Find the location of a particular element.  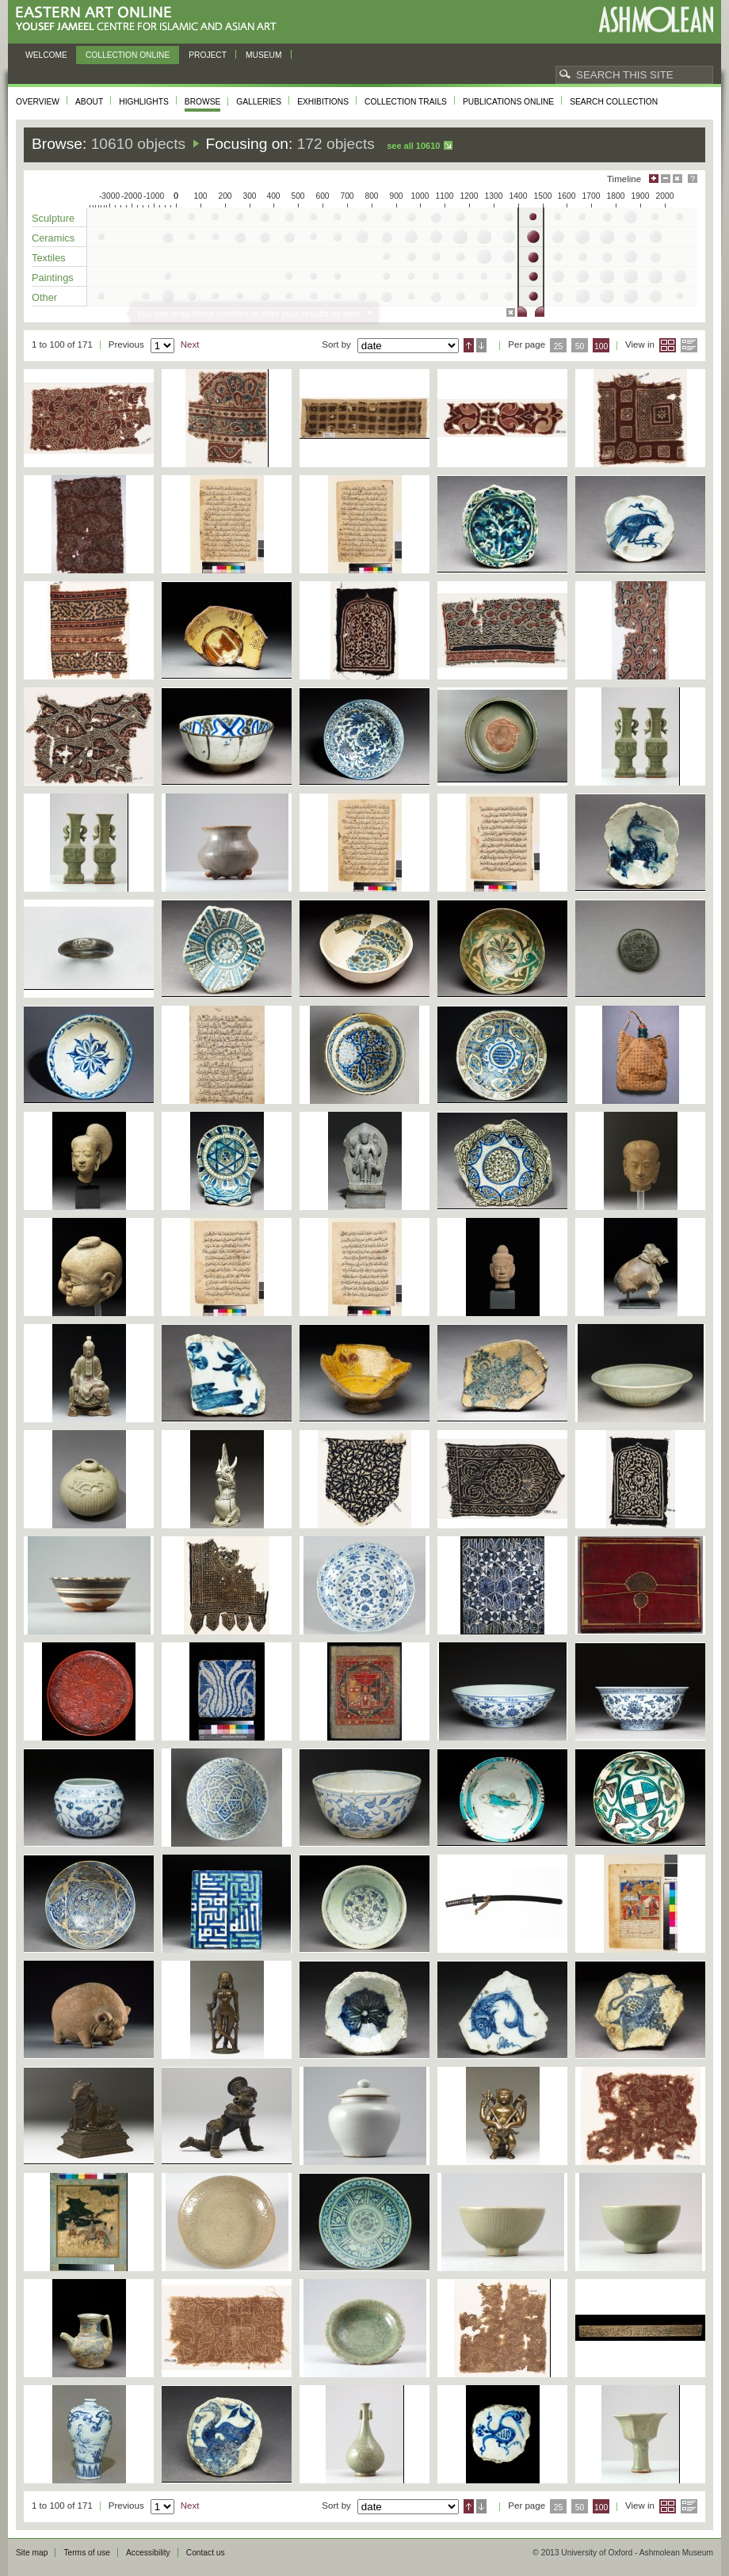

Grid is located at coordinates (667, 345).